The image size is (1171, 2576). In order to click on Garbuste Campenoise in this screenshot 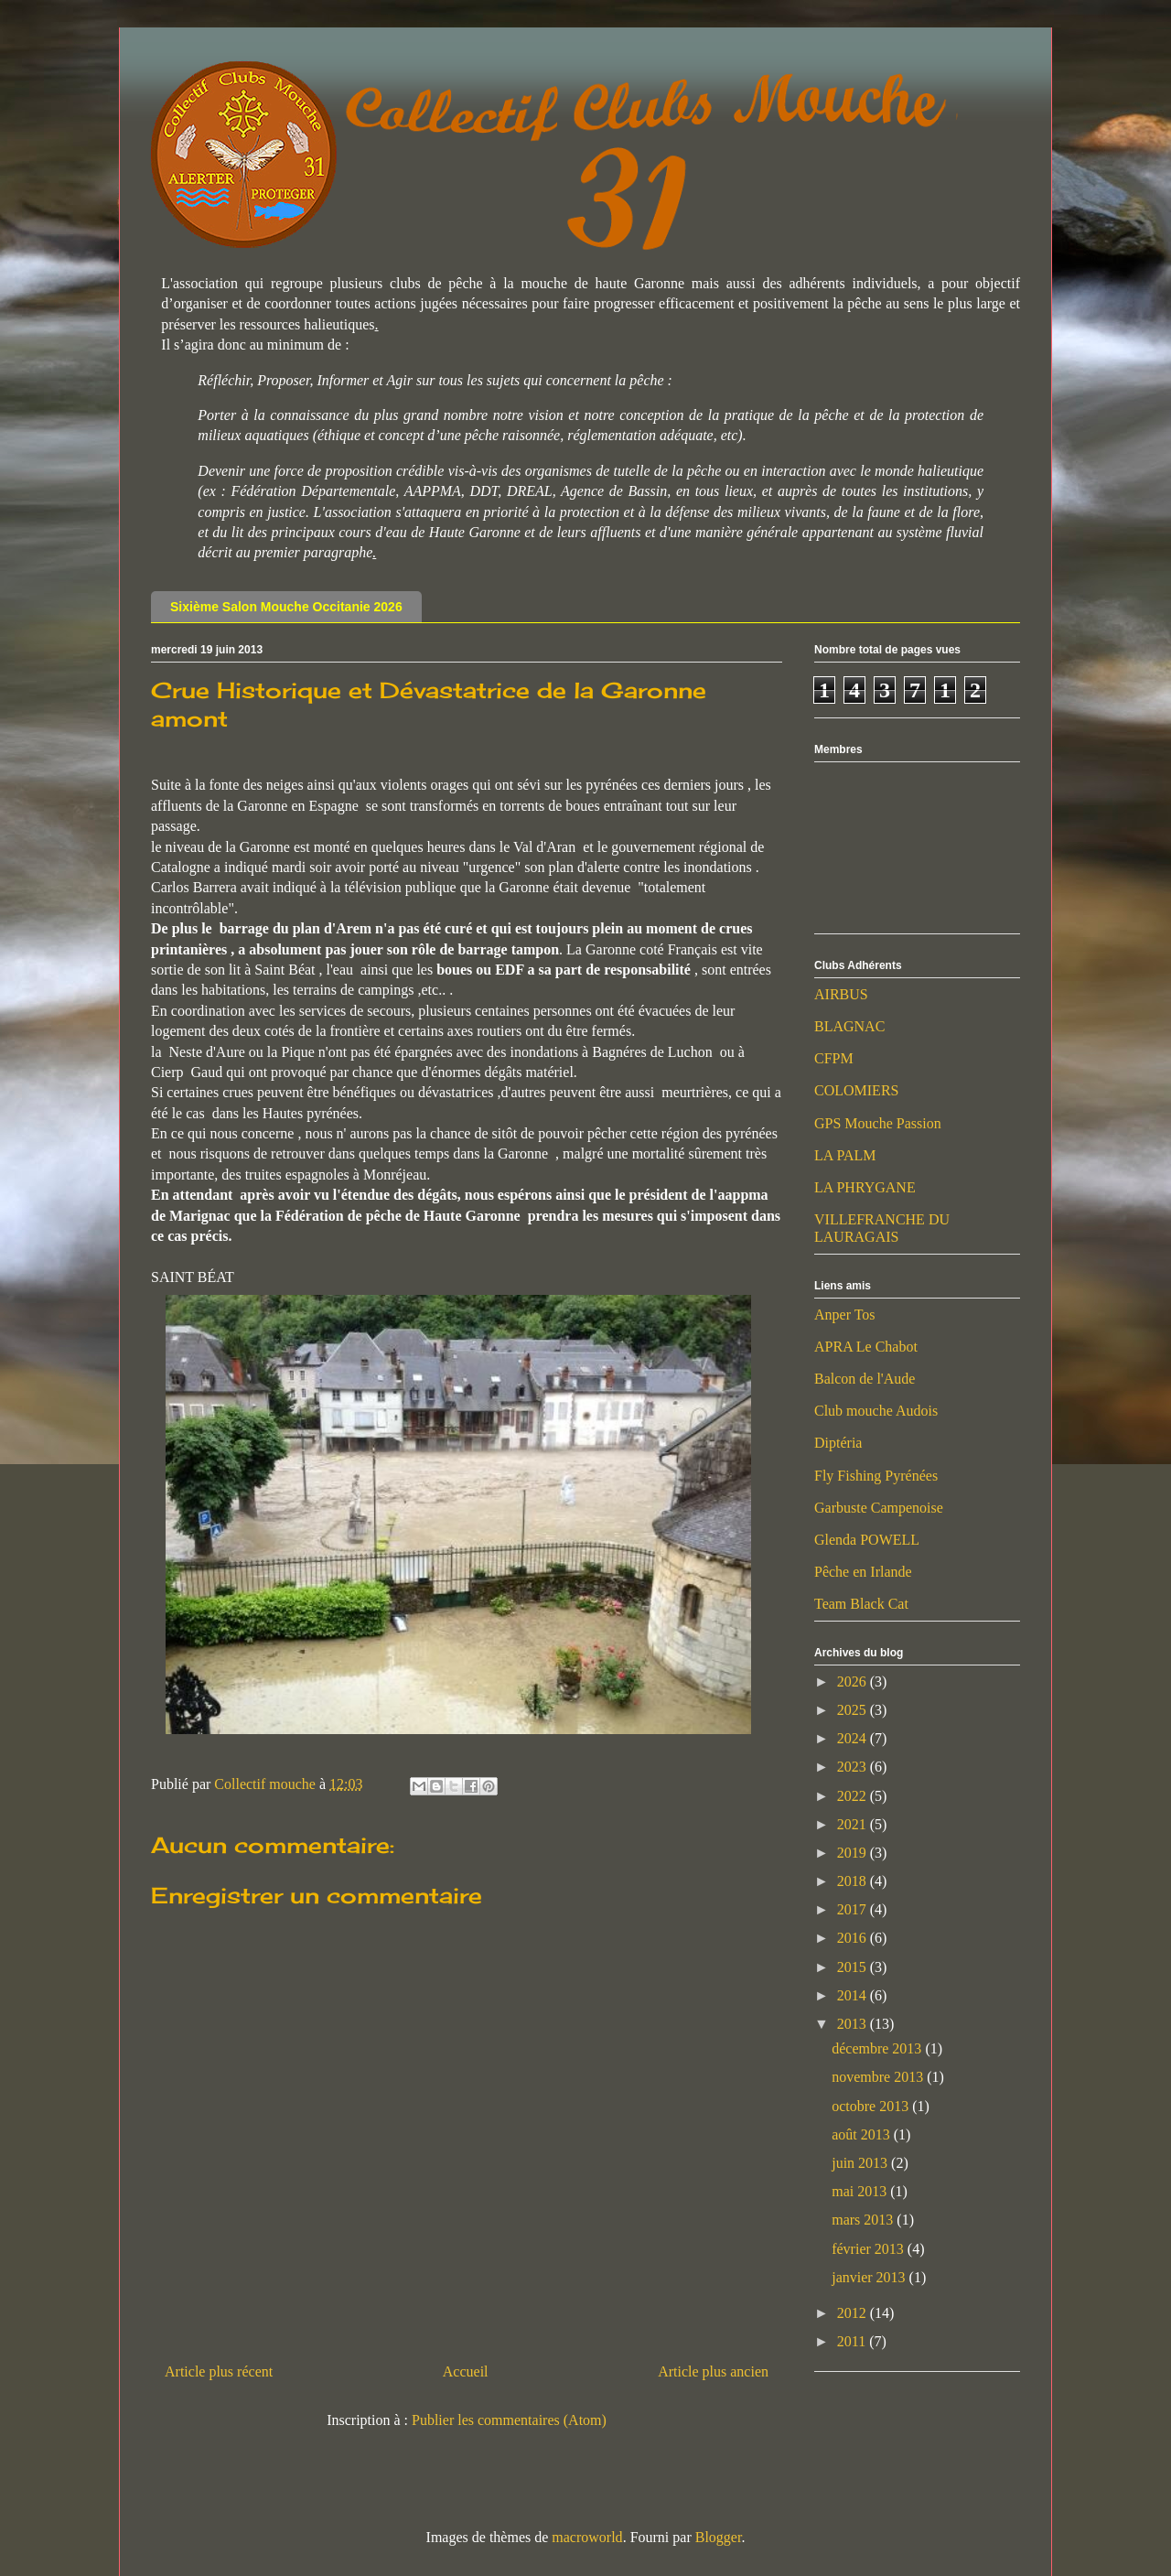, I will do `click(878, 1507)`.